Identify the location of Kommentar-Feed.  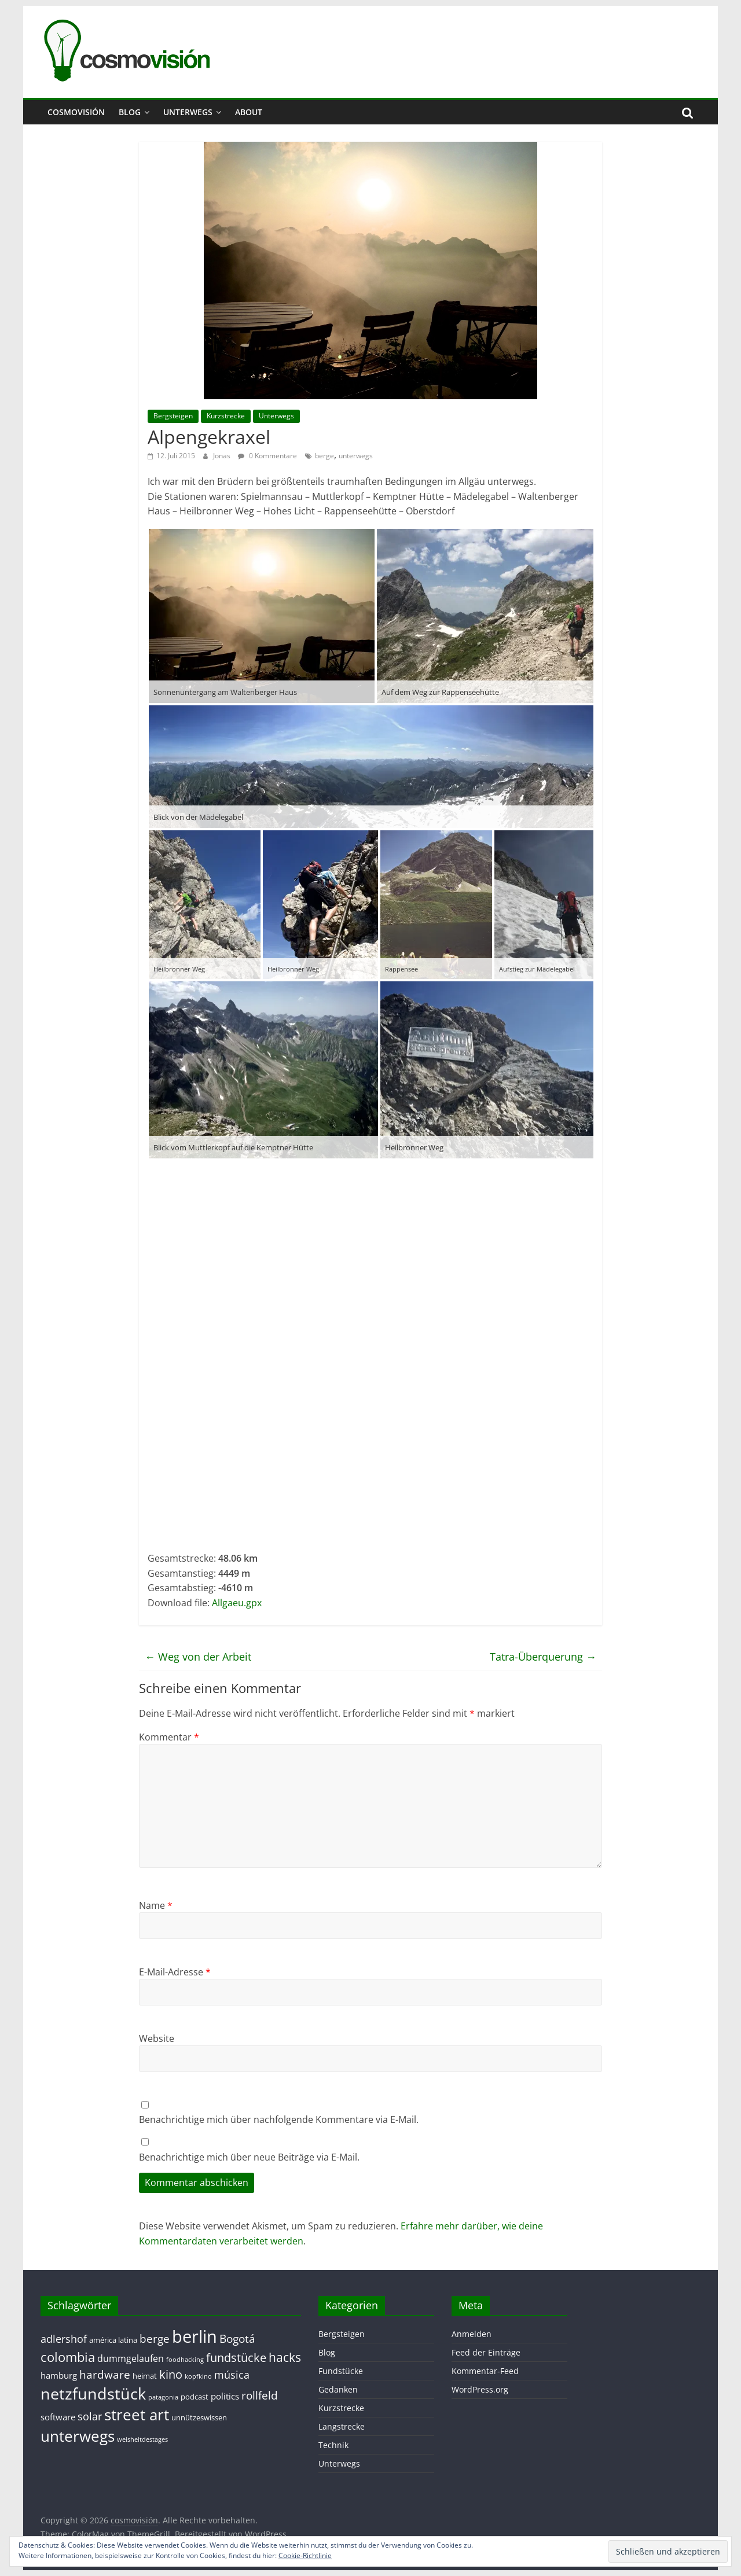
(485, 2370).